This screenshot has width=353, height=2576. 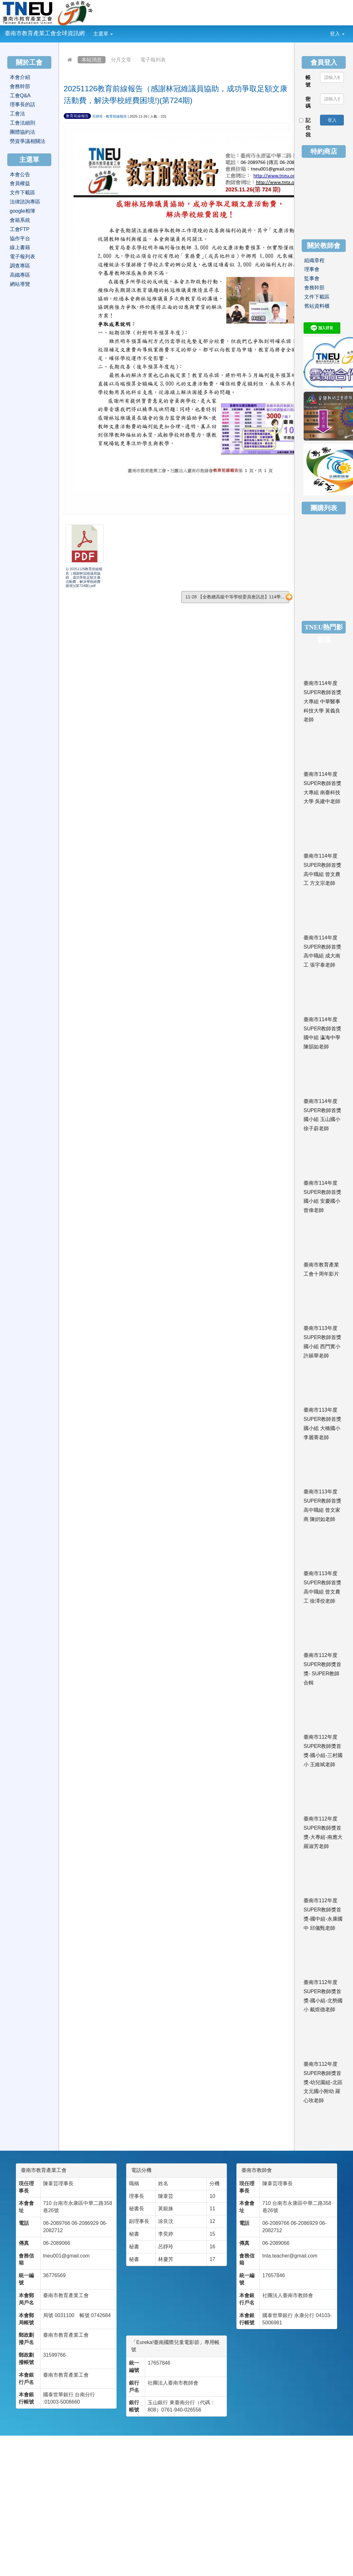 What do you see at coordinates (118, 29) in the screenshot?
I see `:::` at bounding box center [118, 29].